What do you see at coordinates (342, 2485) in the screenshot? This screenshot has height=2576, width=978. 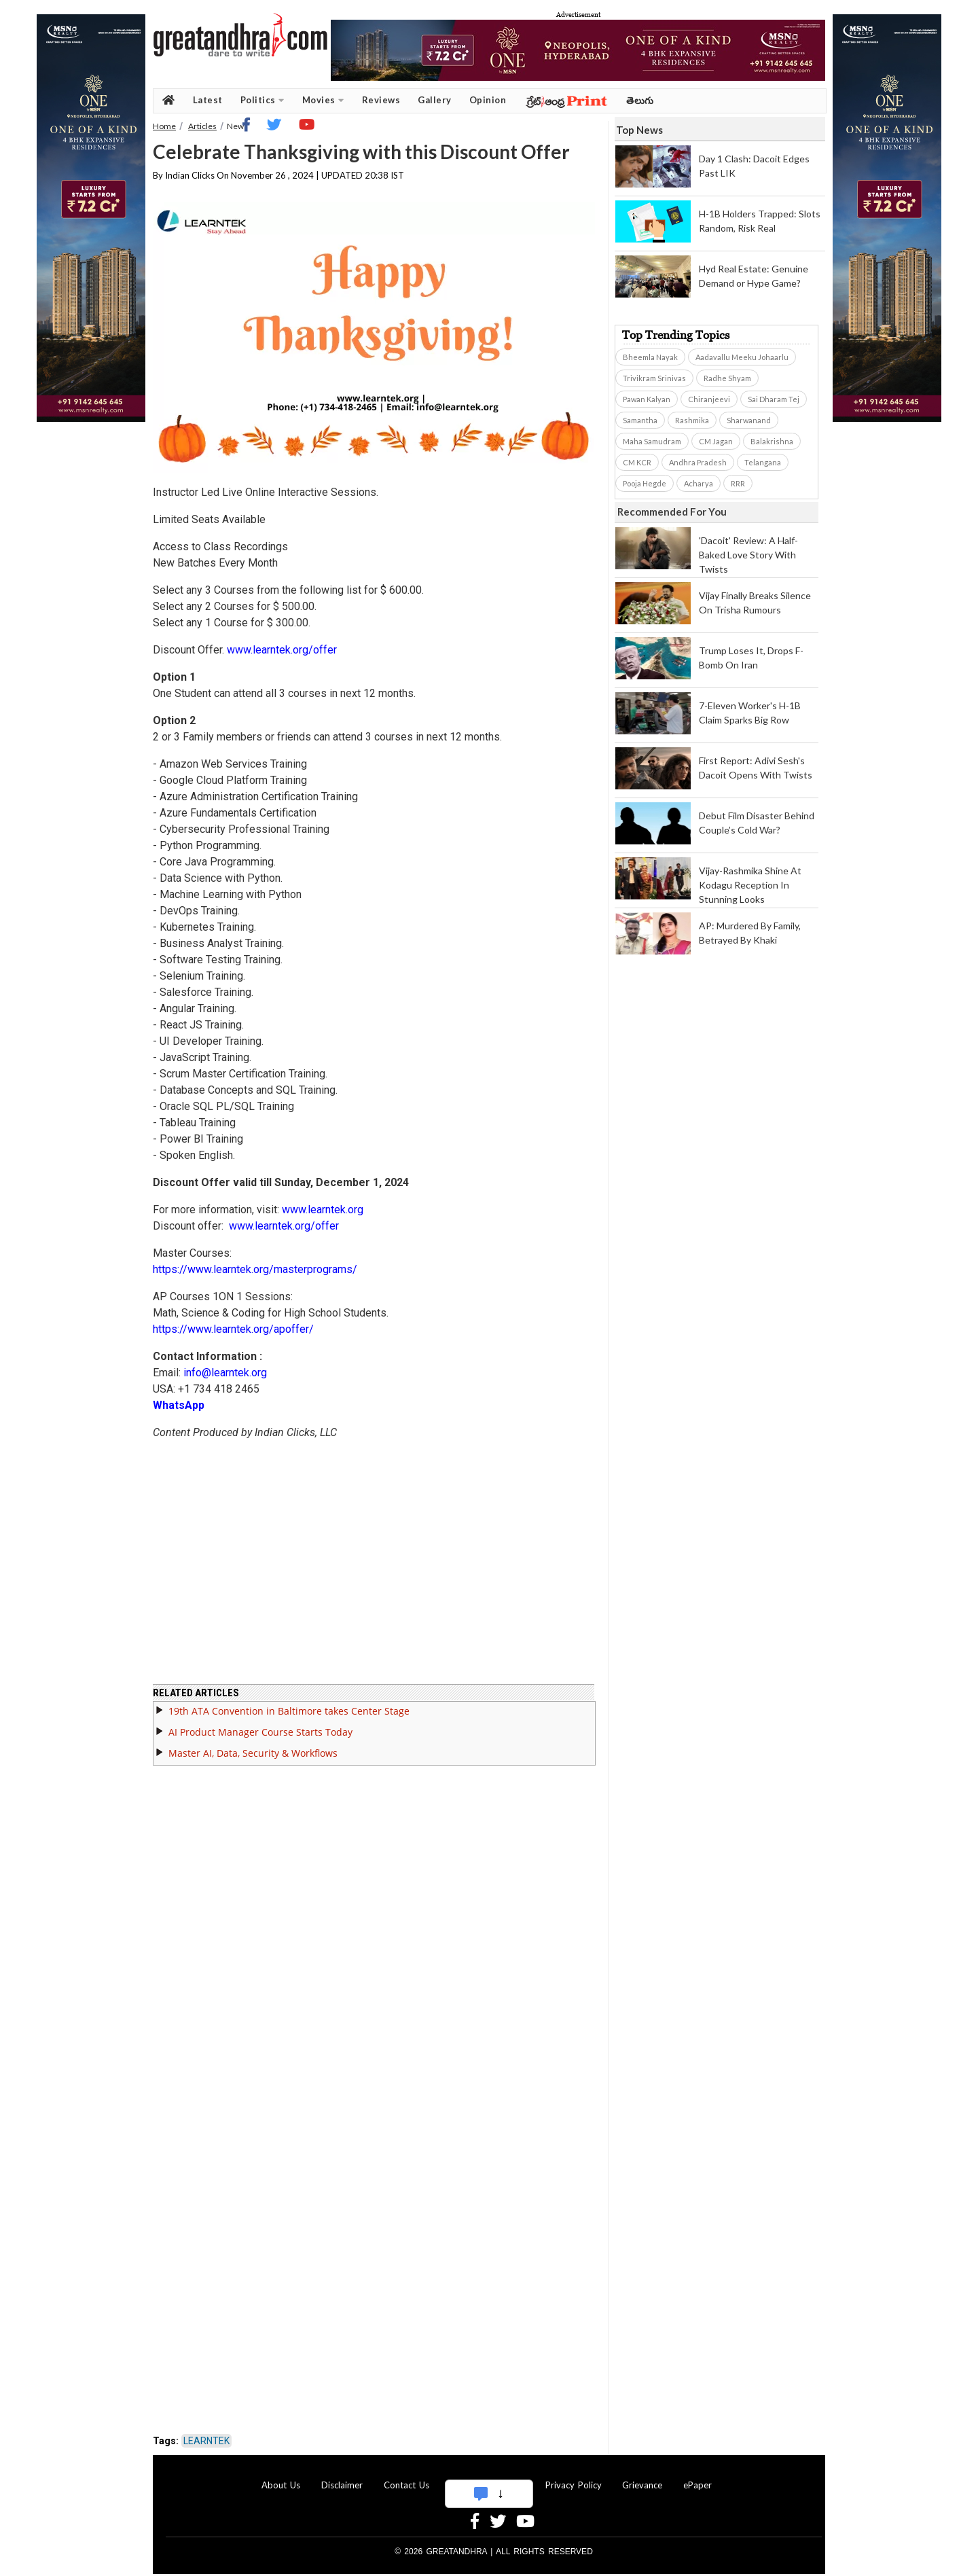 I see `Disclaimer` at bounding box center [342, 2485].